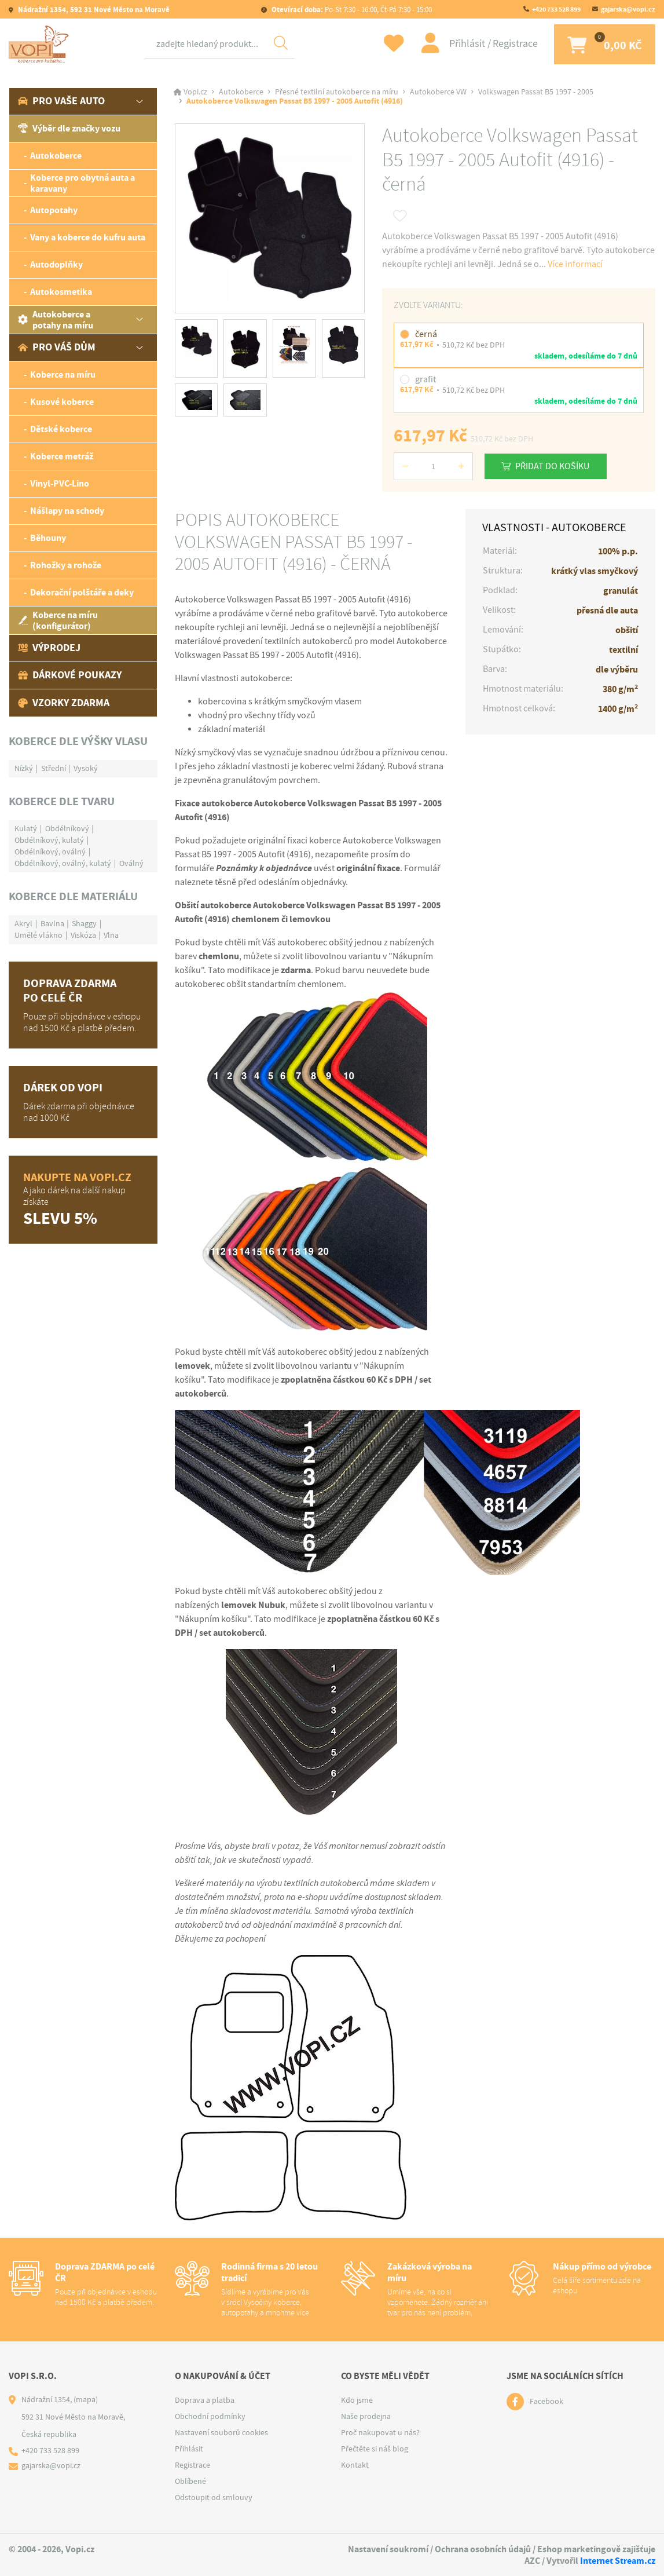  Describe the element at coordinates (61, 293) in the screenshot. I see `Autokosmetika` at that location.